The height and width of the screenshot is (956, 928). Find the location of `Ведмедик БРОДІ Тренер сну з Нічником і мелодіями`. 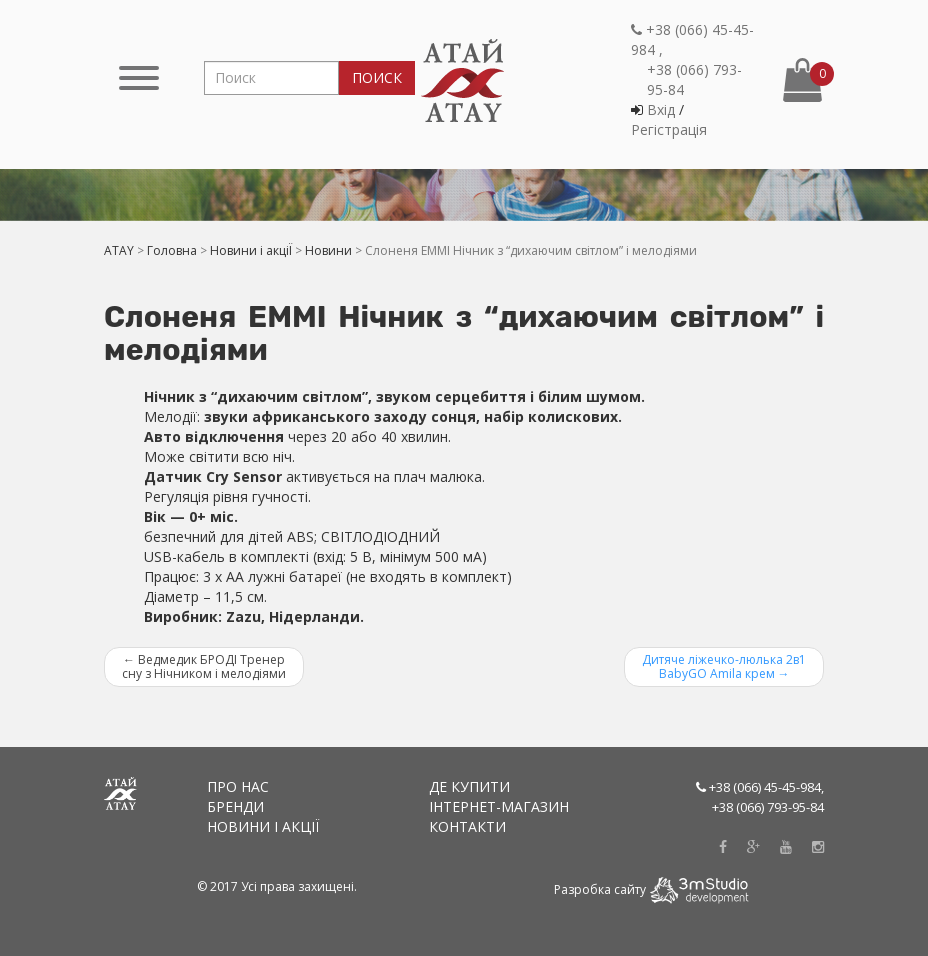

Ведмедик БРОДІ Тренер сну з Нічником і мелодіями is located at coordinates (204, 666).